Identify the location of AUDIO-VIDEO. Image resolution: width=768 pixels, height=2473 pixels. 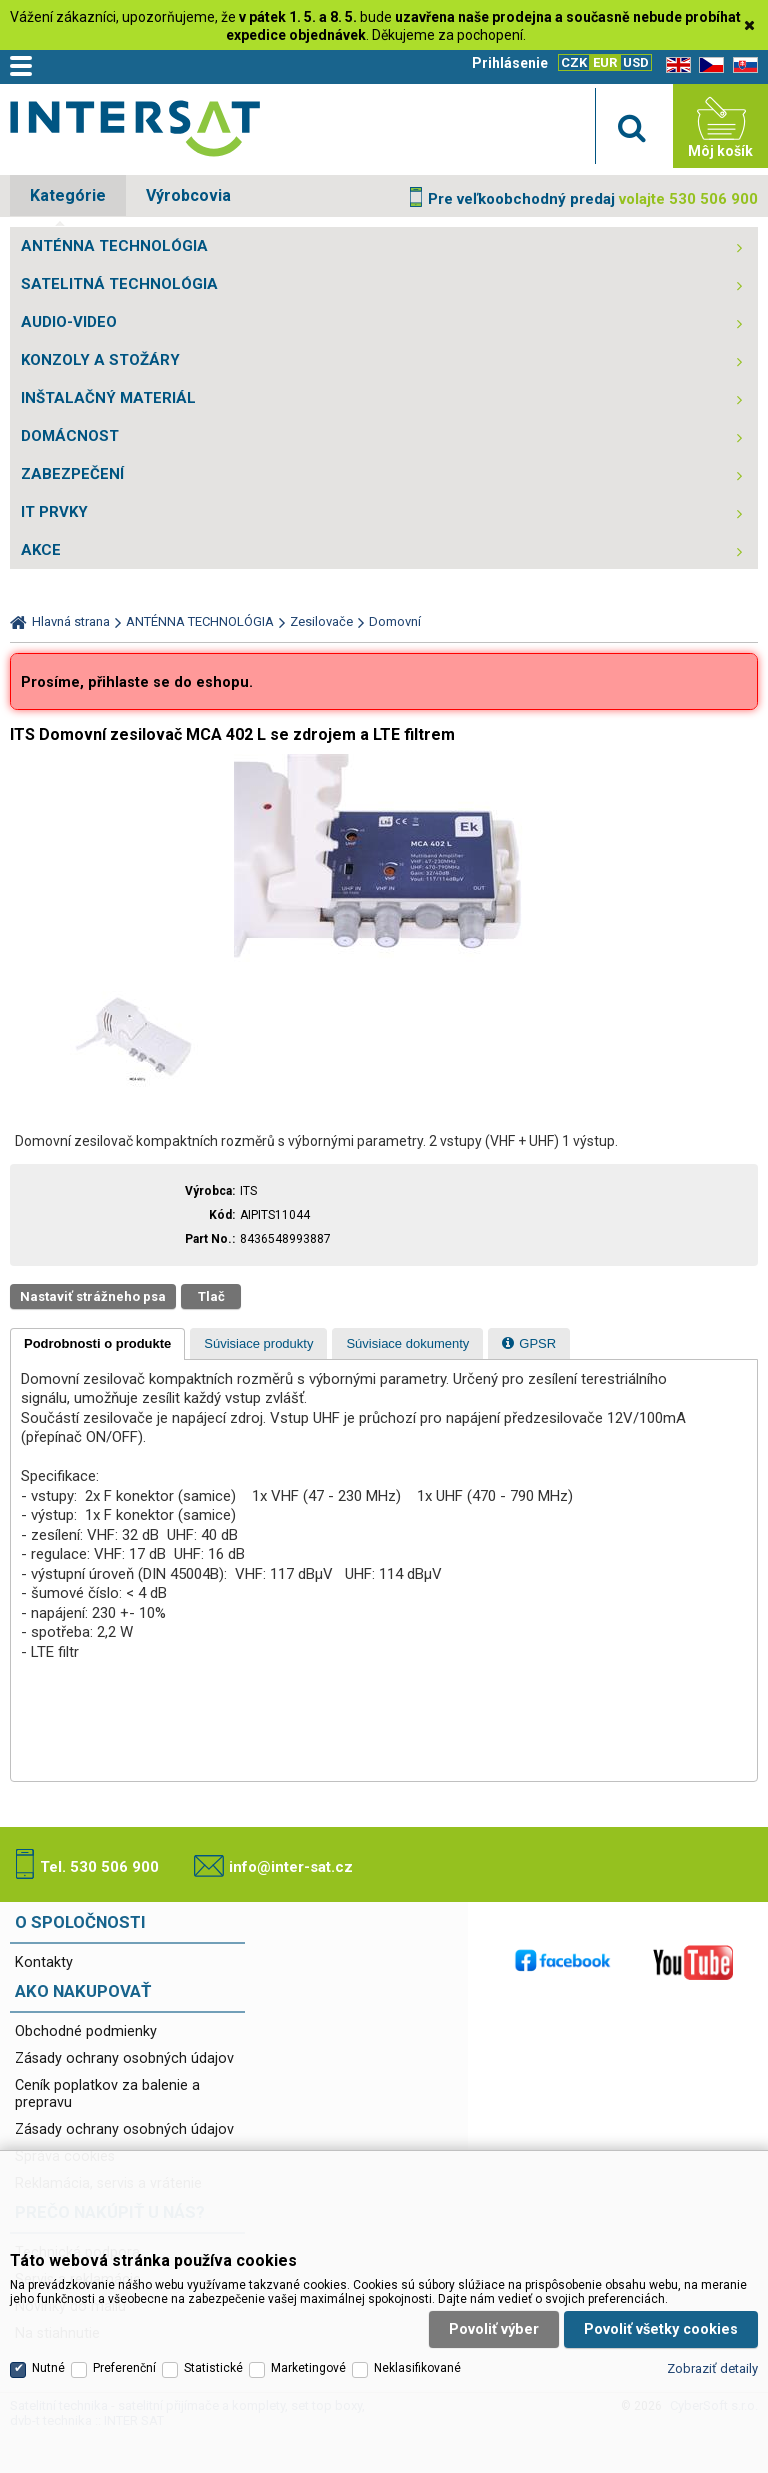
(69, 322).